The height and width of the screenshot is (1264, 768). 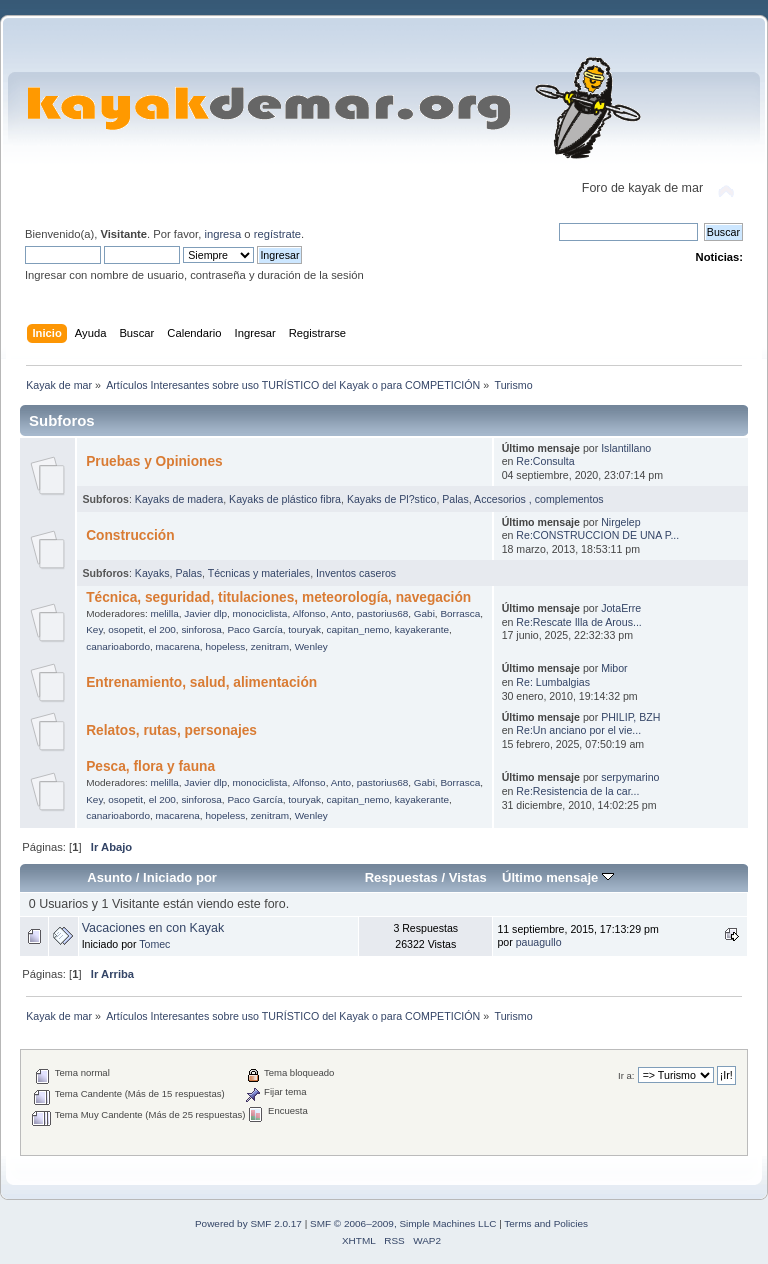 What do you see at coordinates (424, 613) in the screenshot?
I see `Gabi` at bounding box center [424, 613].